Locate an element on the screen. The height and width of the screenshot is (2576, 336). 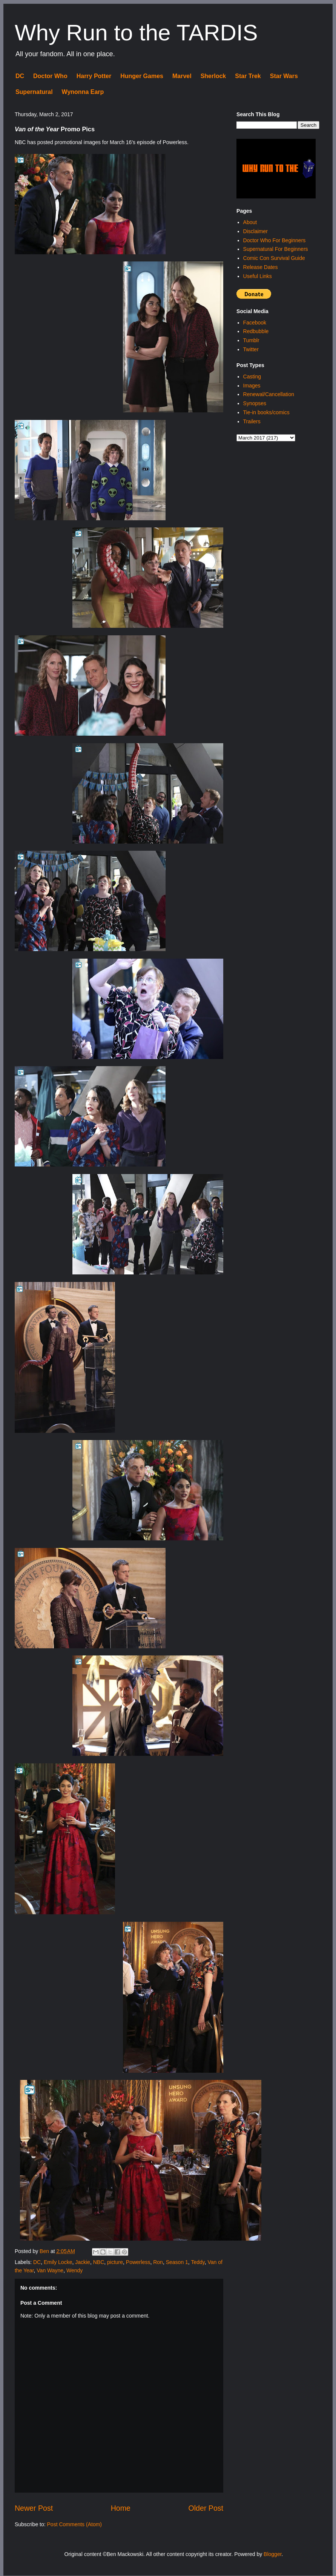
Facebook is located at coordinates (254, 323).